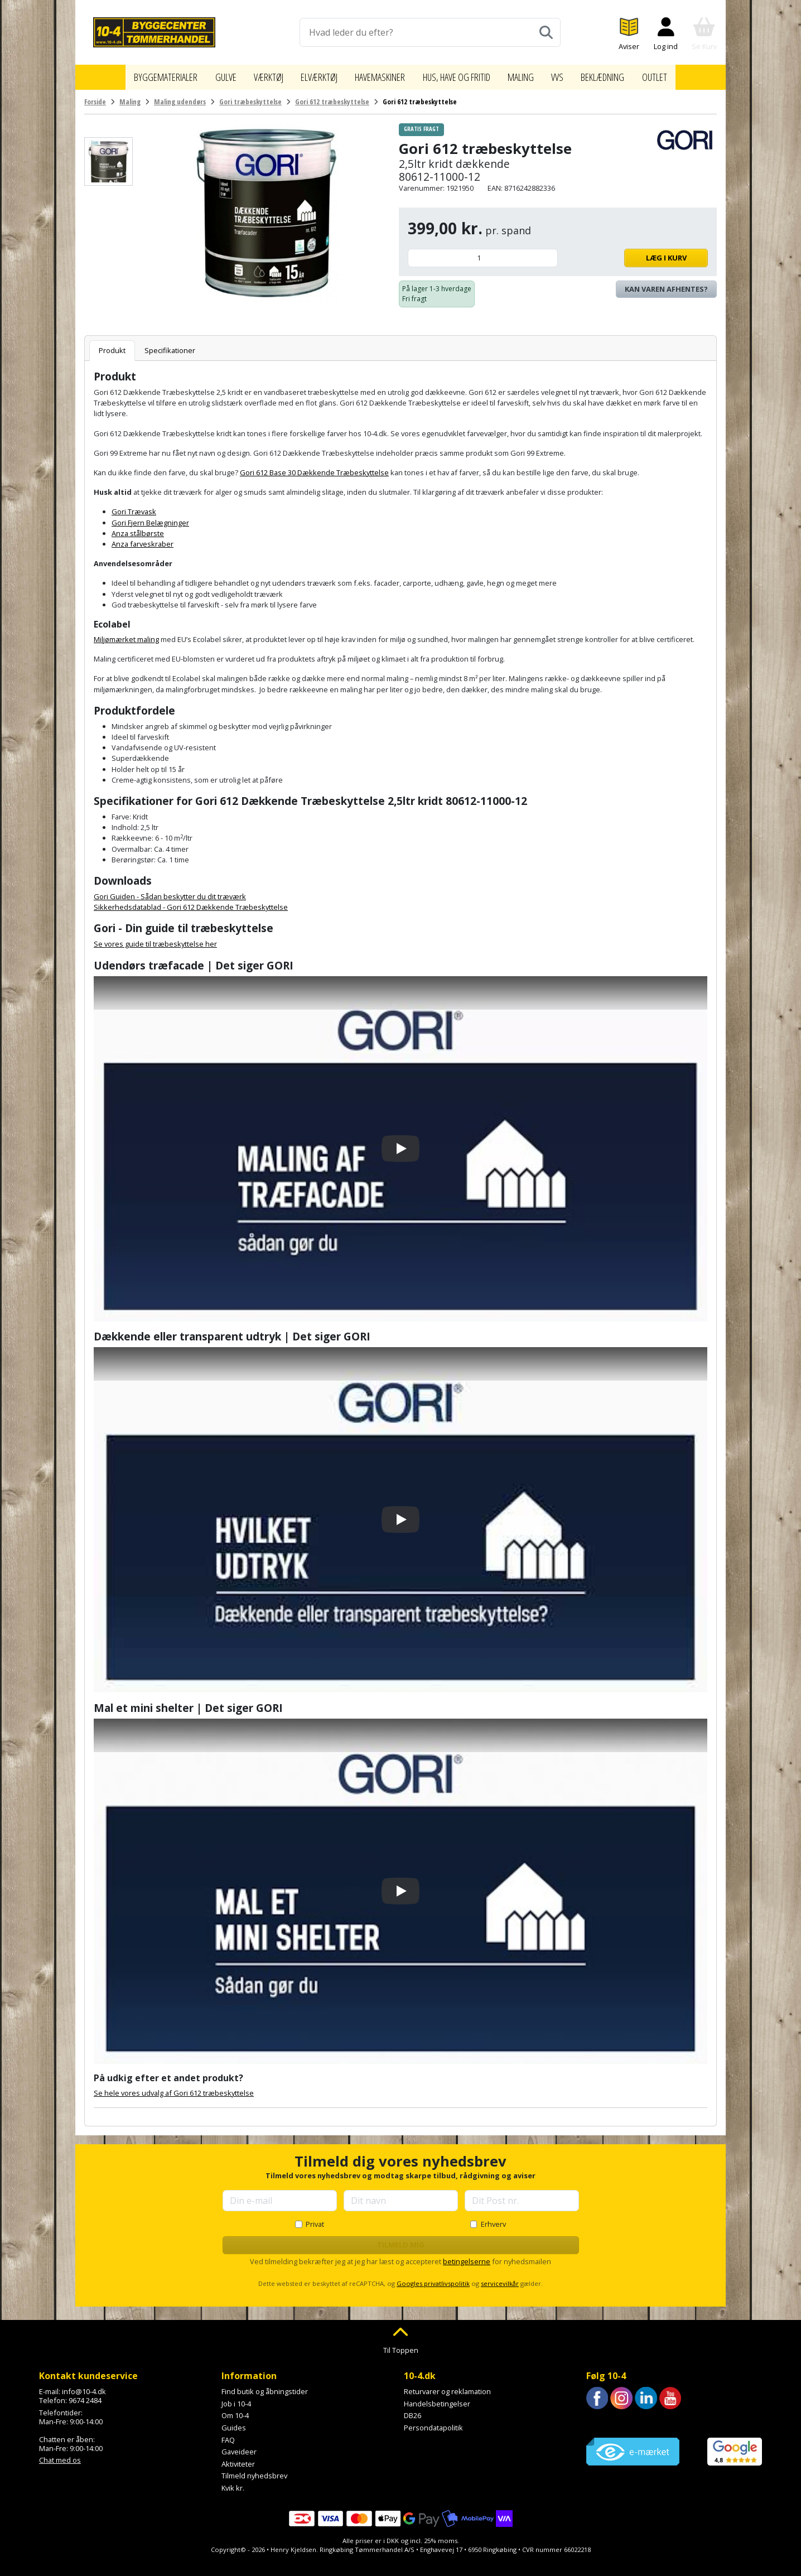 The width and height of the screenshot is (801, 2576). I want to click on Privat, so click(315, 2218).